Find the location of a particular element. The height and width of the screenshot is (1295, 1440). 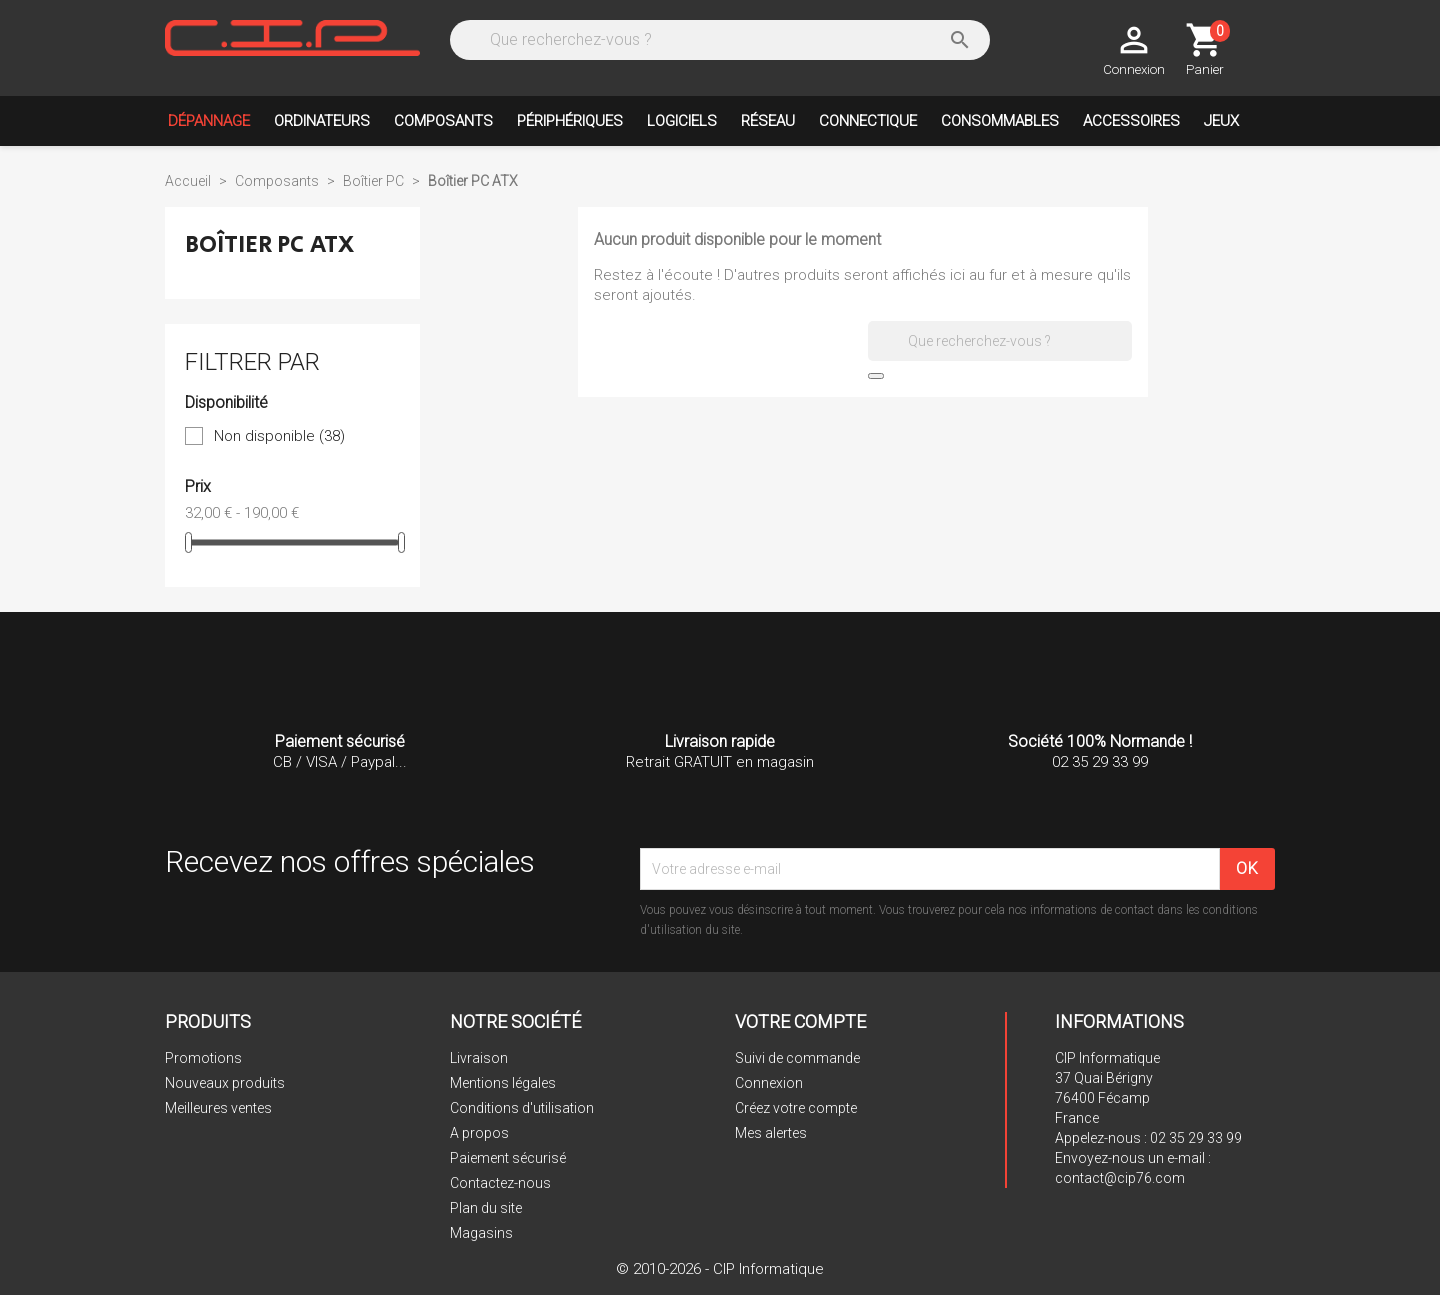

Conditions d'utilisation is located at coordinates (522, 1108).